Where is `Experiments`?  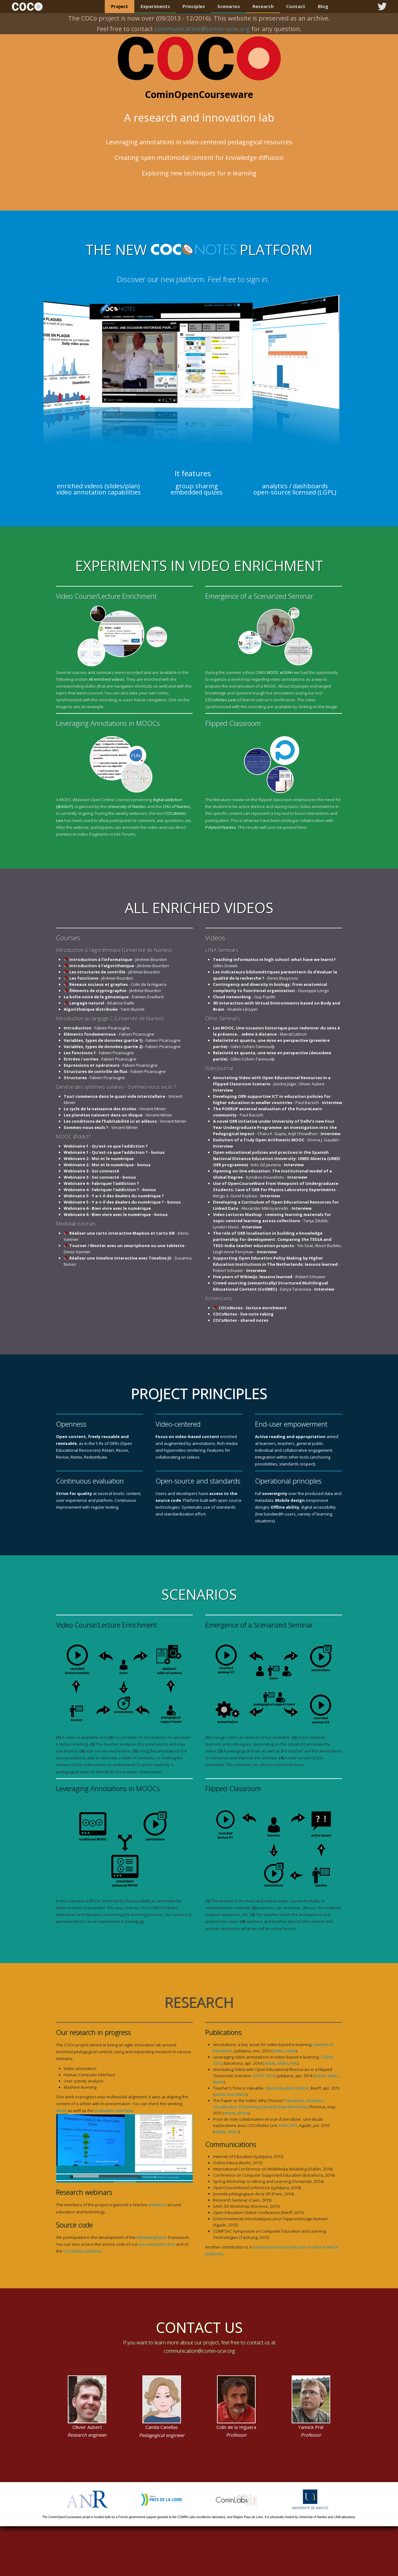
Experiments is located at coordinates (155, 6).